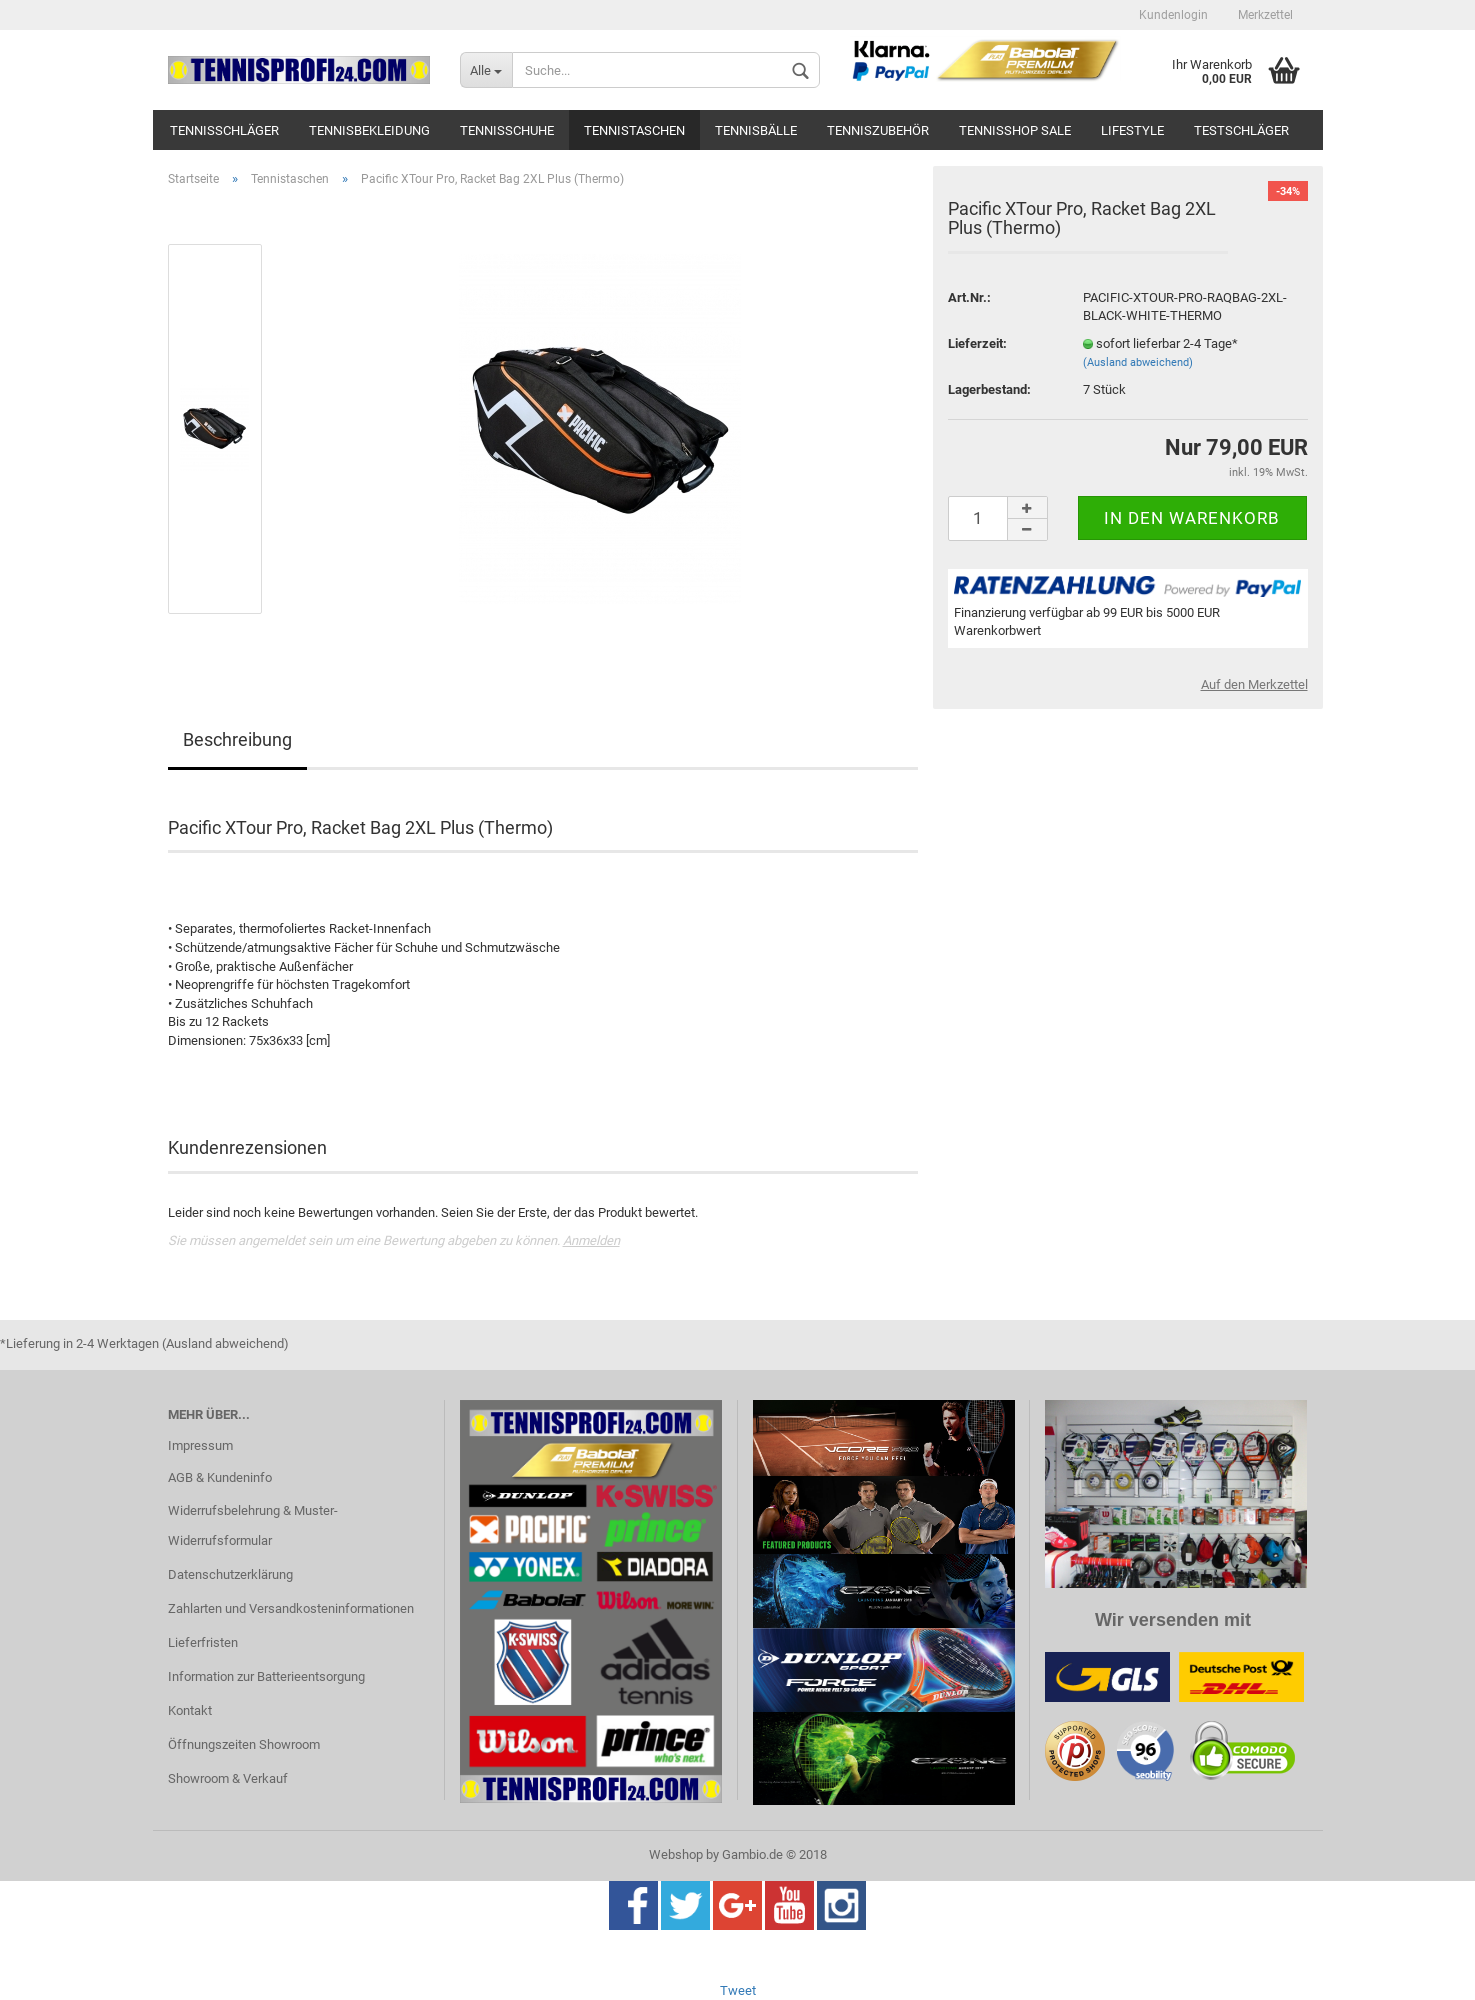 The height and width of the screenshot is (2000, 1475). I want to click on Lieferfristen, so click(203, 1642).